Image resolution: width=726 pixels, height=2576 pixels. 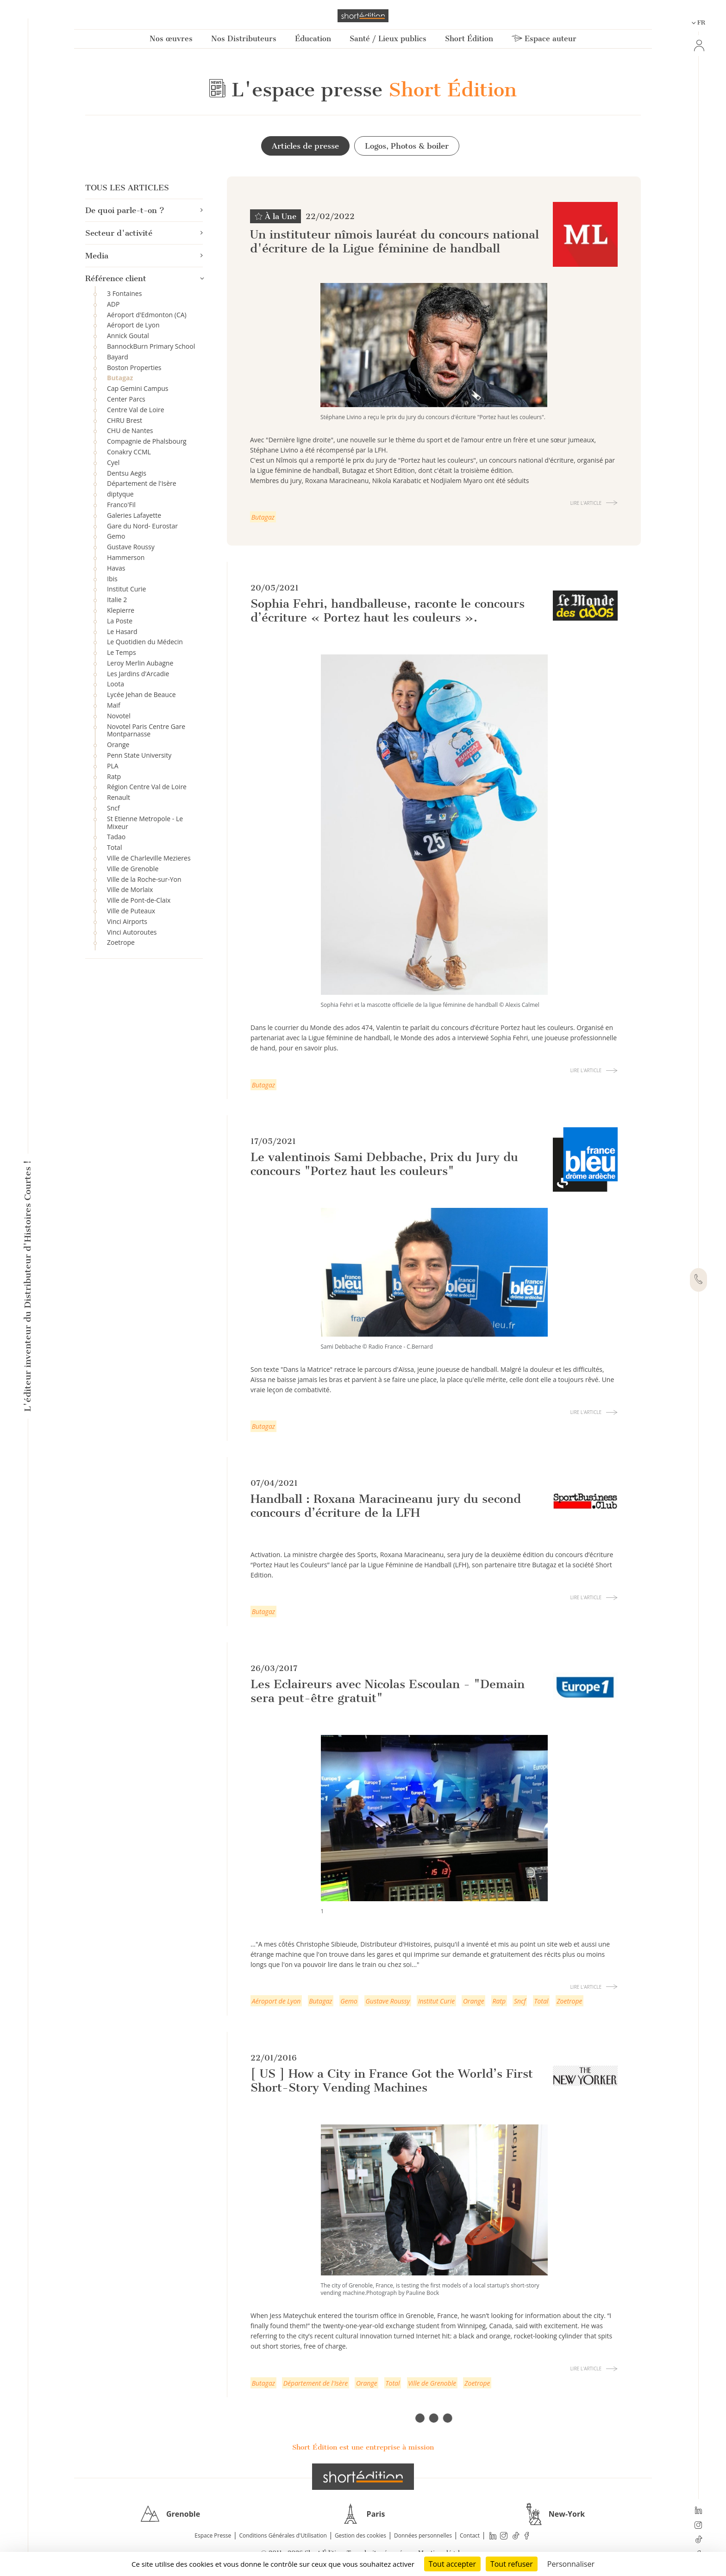 What do you see at coordinates (126, 588) in the screenshot?
I see `Institut Curie` at bounding box center [126, 588].